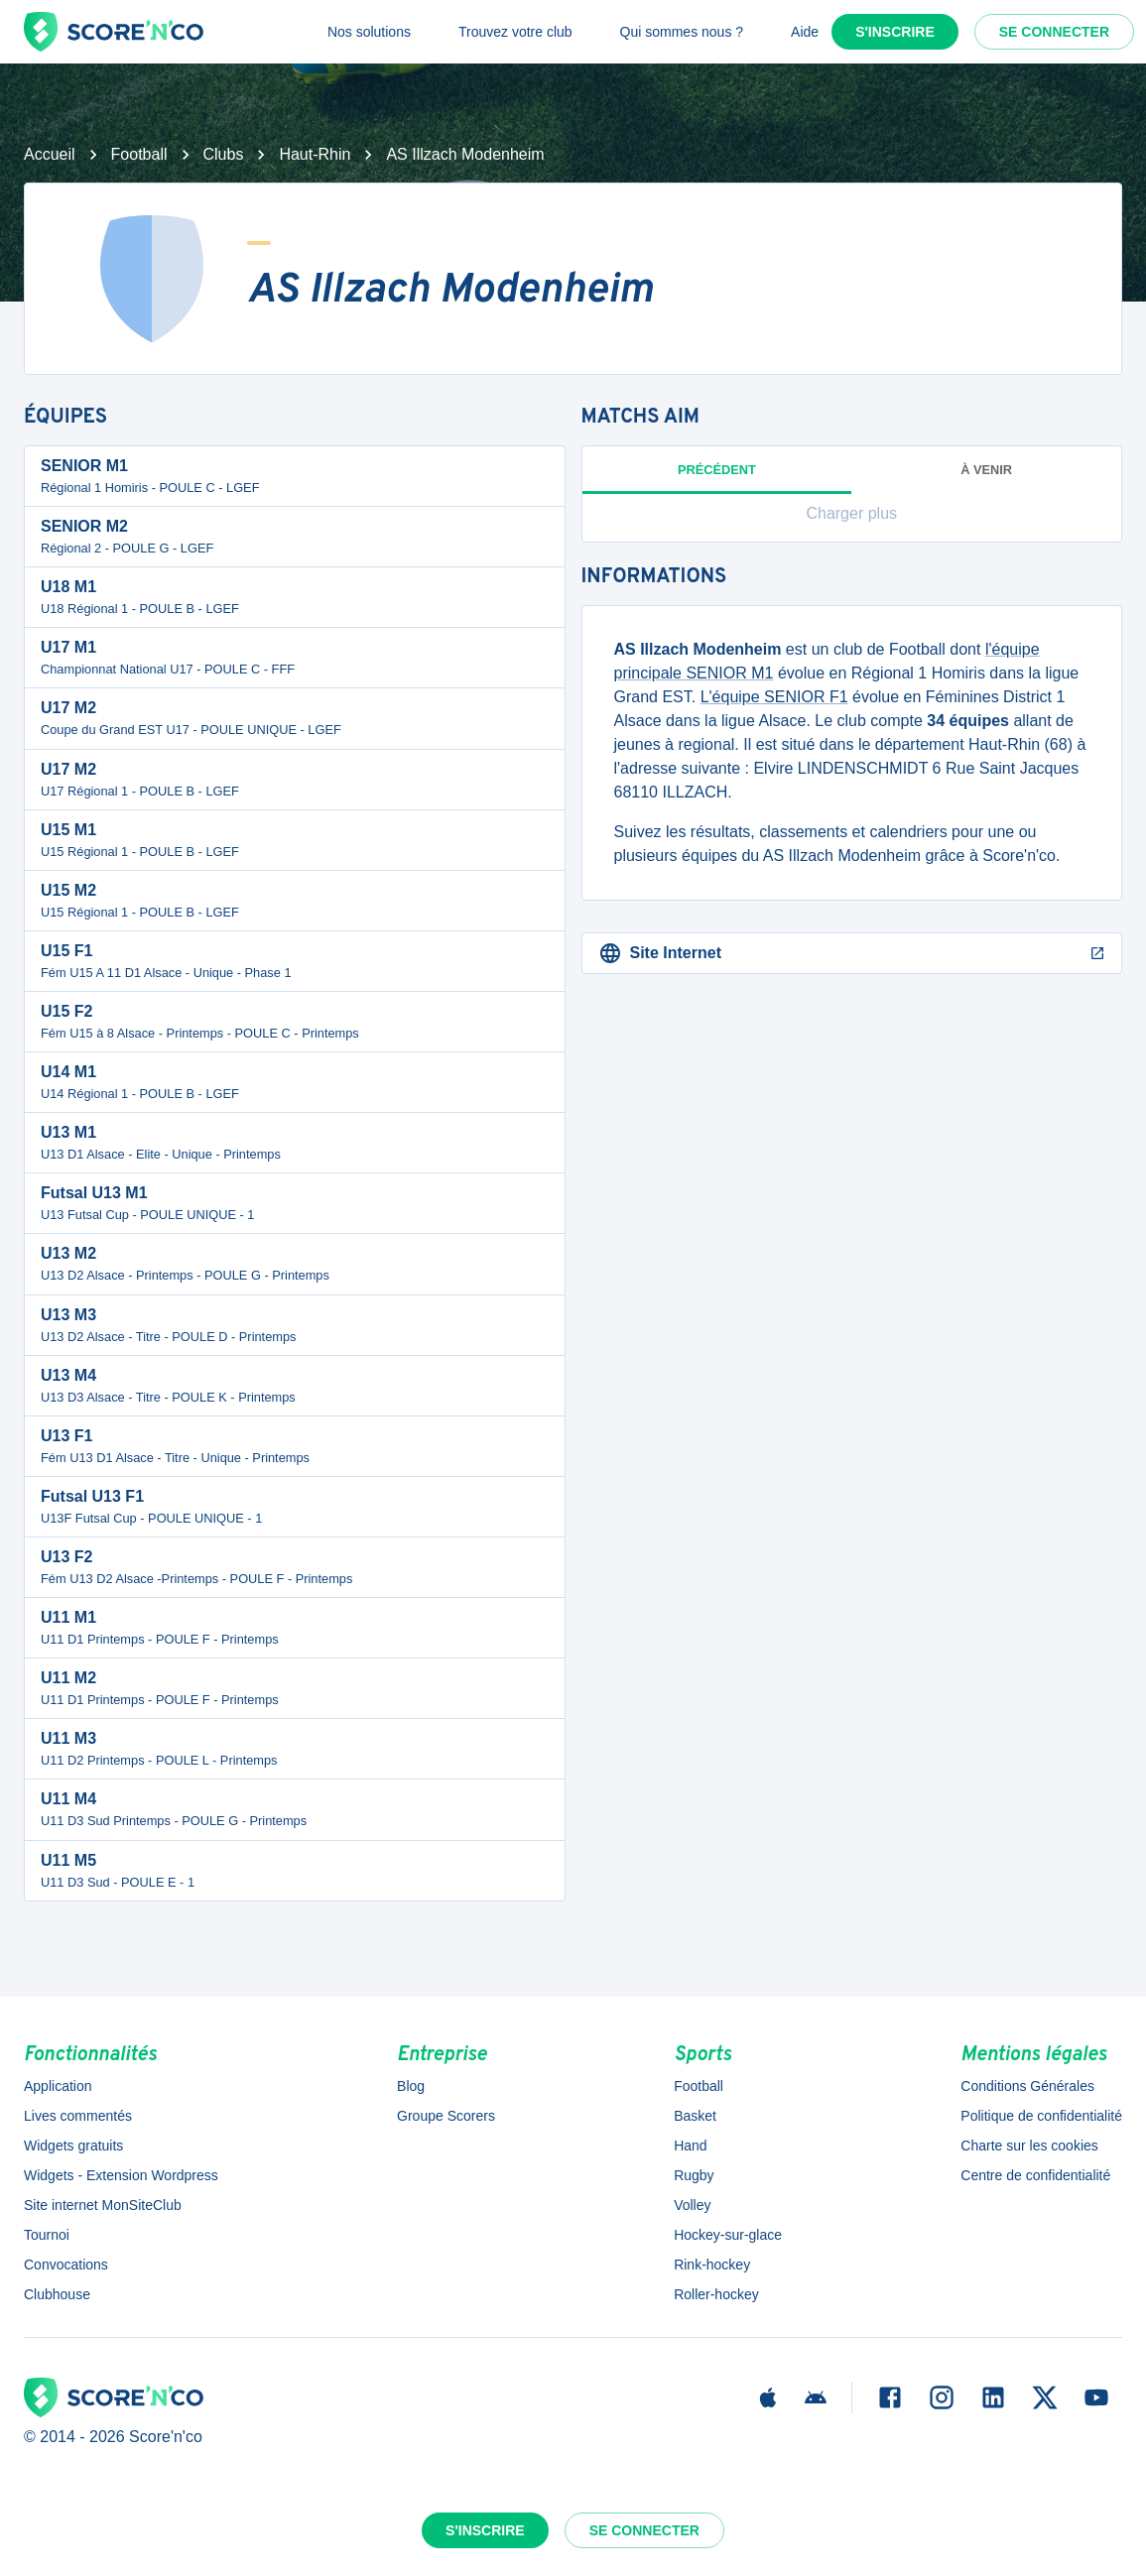  Describe the element at coordinates (58, 2086) in the screenshot. I see `Application` at that location.